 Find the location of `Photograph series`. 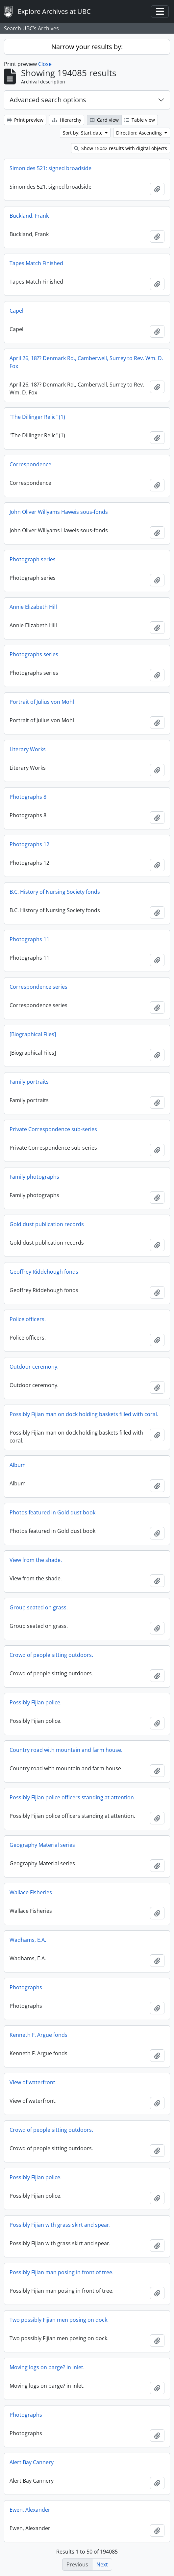

Photograph series is located at coordinates (33, 559).